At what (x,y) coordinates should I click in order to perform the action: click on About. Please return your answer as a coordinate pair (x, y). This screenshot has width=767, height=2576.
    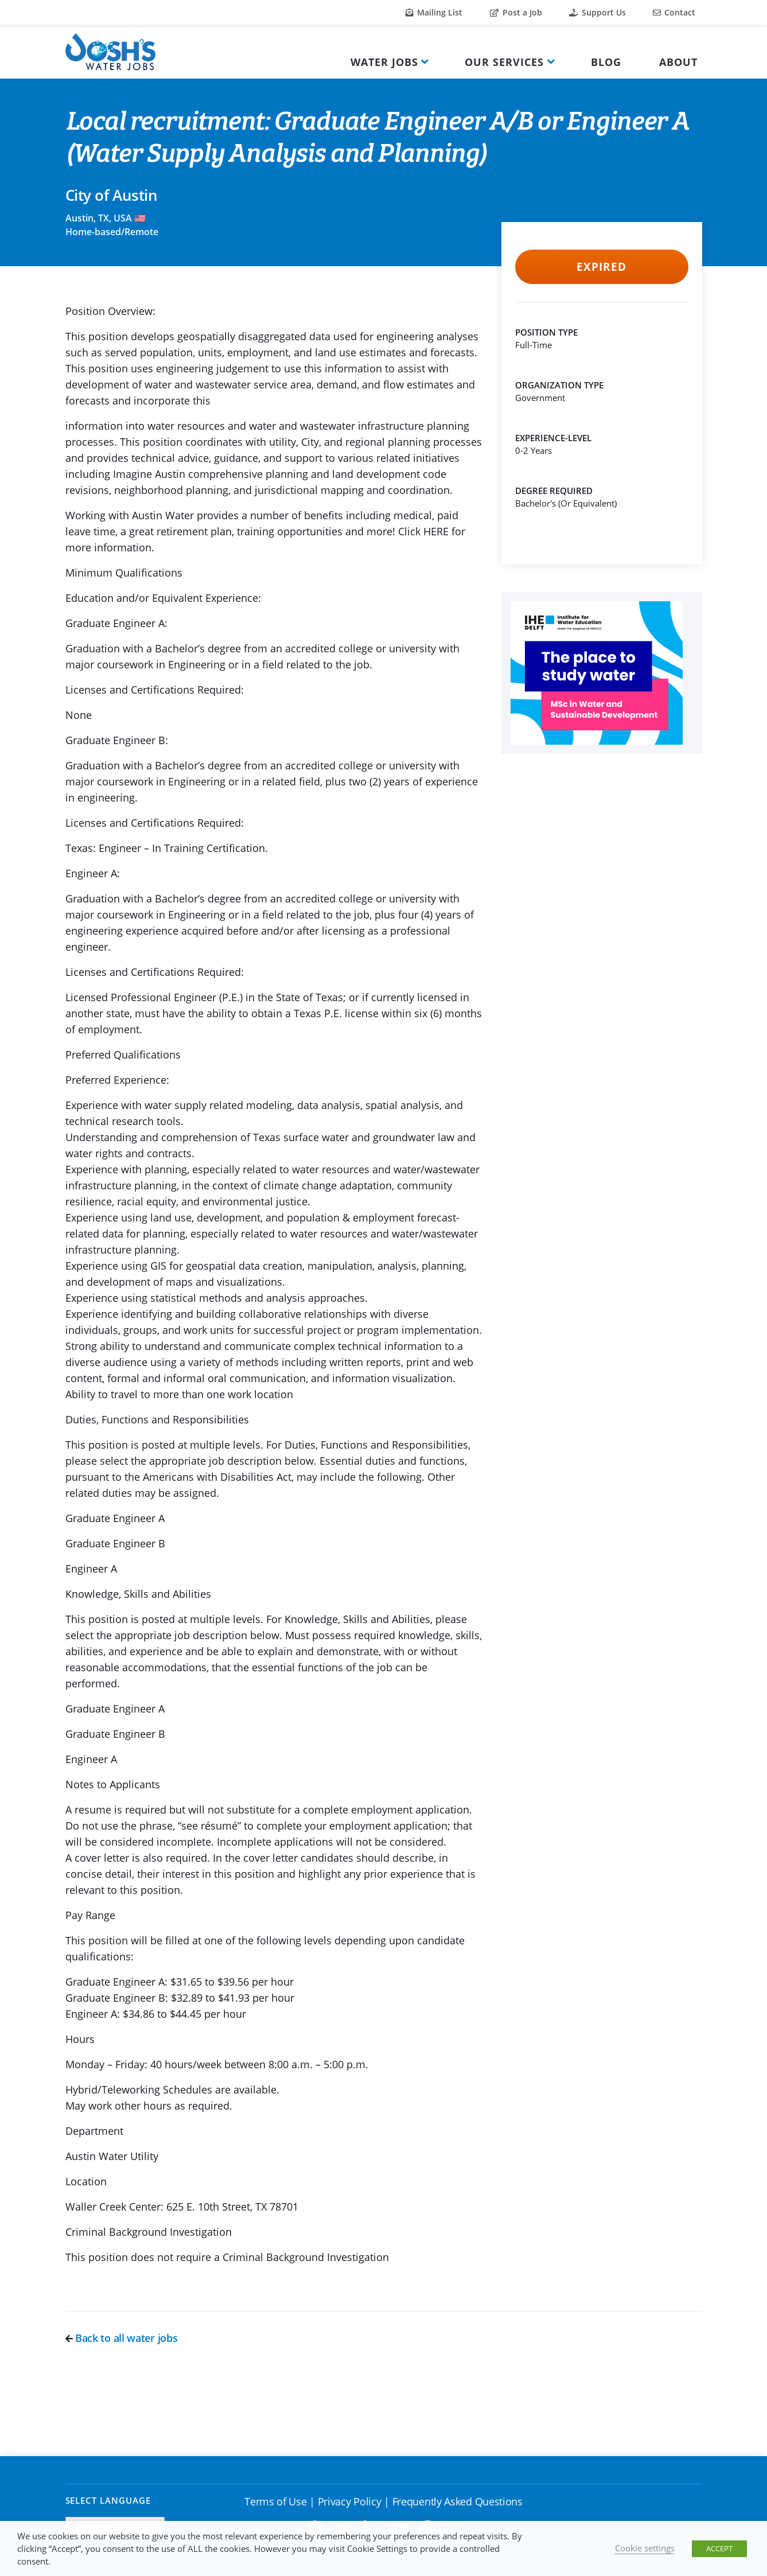
    Looking at the image, I should click on (678, 62).